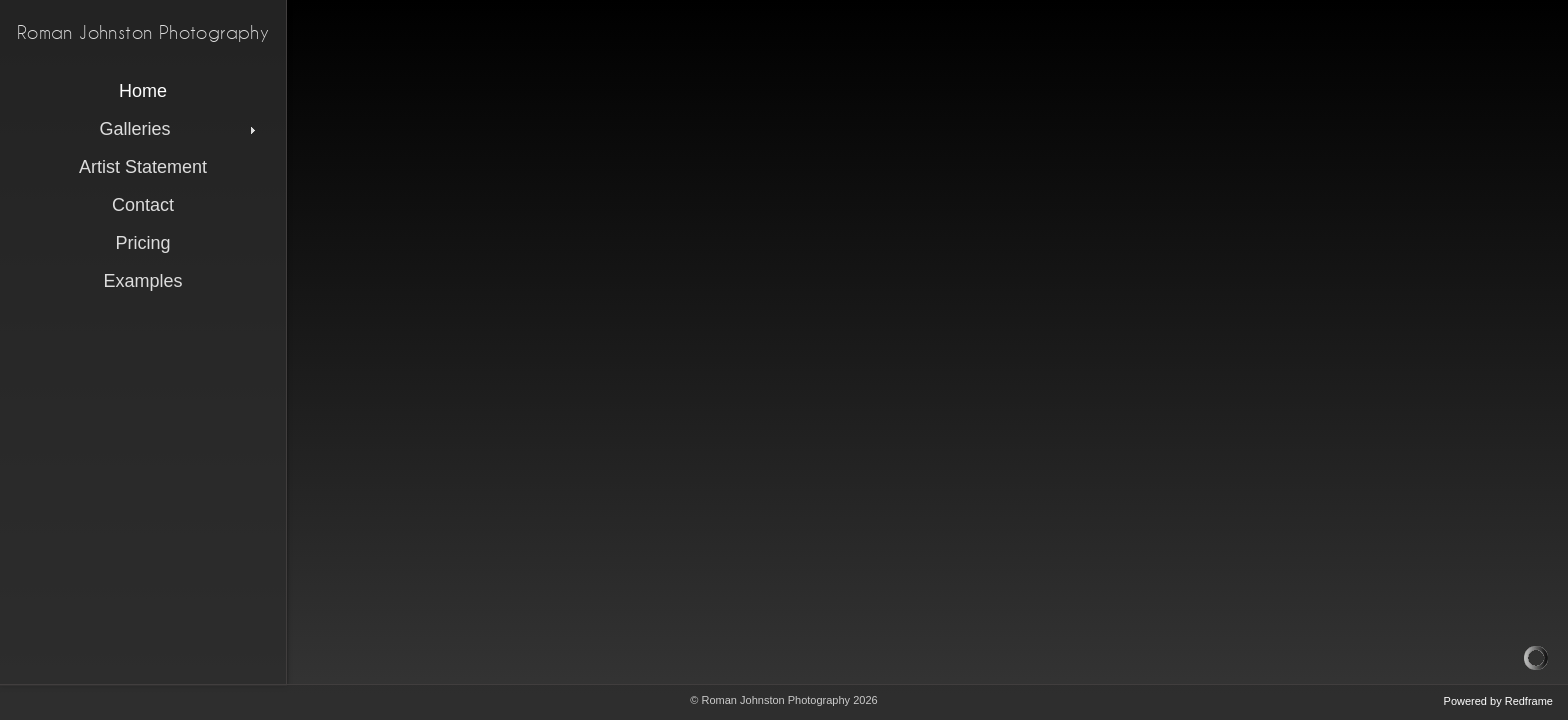  Describe the element at coordinates (143, 205) in the screenshot. I see `Contact` at that location.